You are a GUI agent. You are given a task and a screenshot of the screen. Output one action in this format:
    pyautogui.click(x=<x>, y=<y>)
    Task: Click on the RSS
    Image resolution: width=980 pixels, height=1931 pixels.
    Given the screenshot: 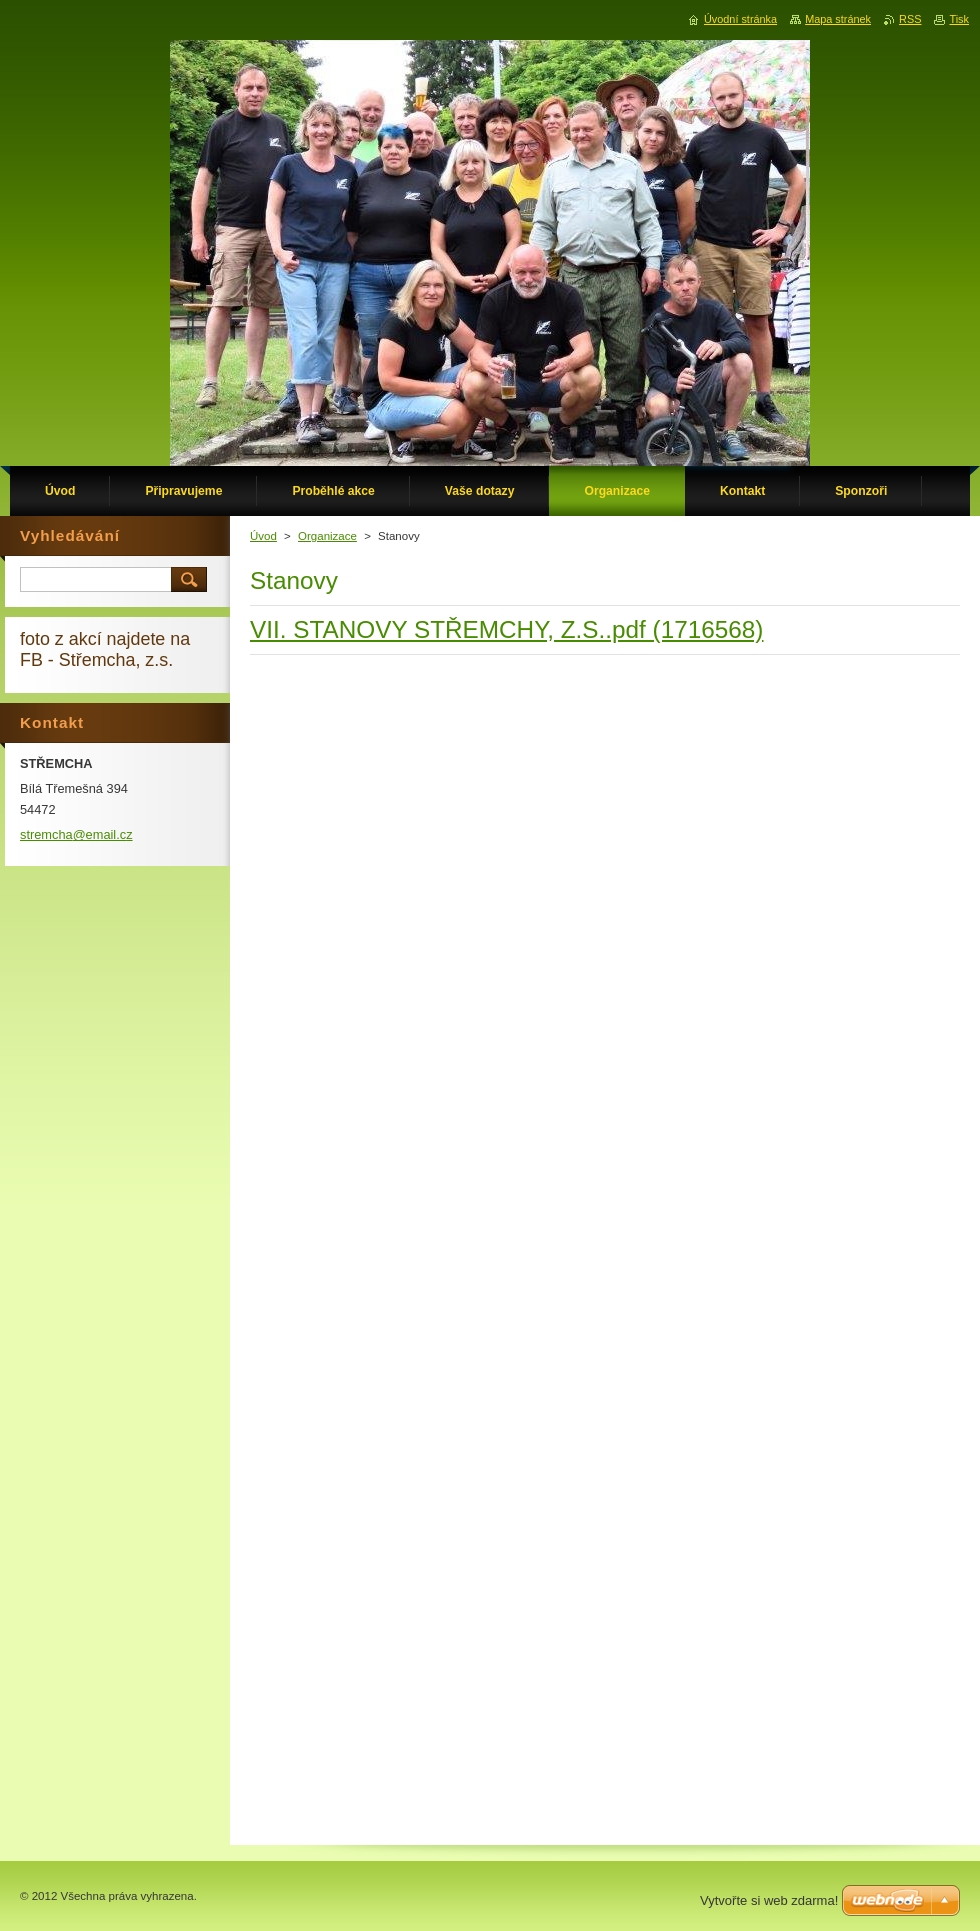 What is the action you would take?
    pyautogui.click(x=910, y=19)
    